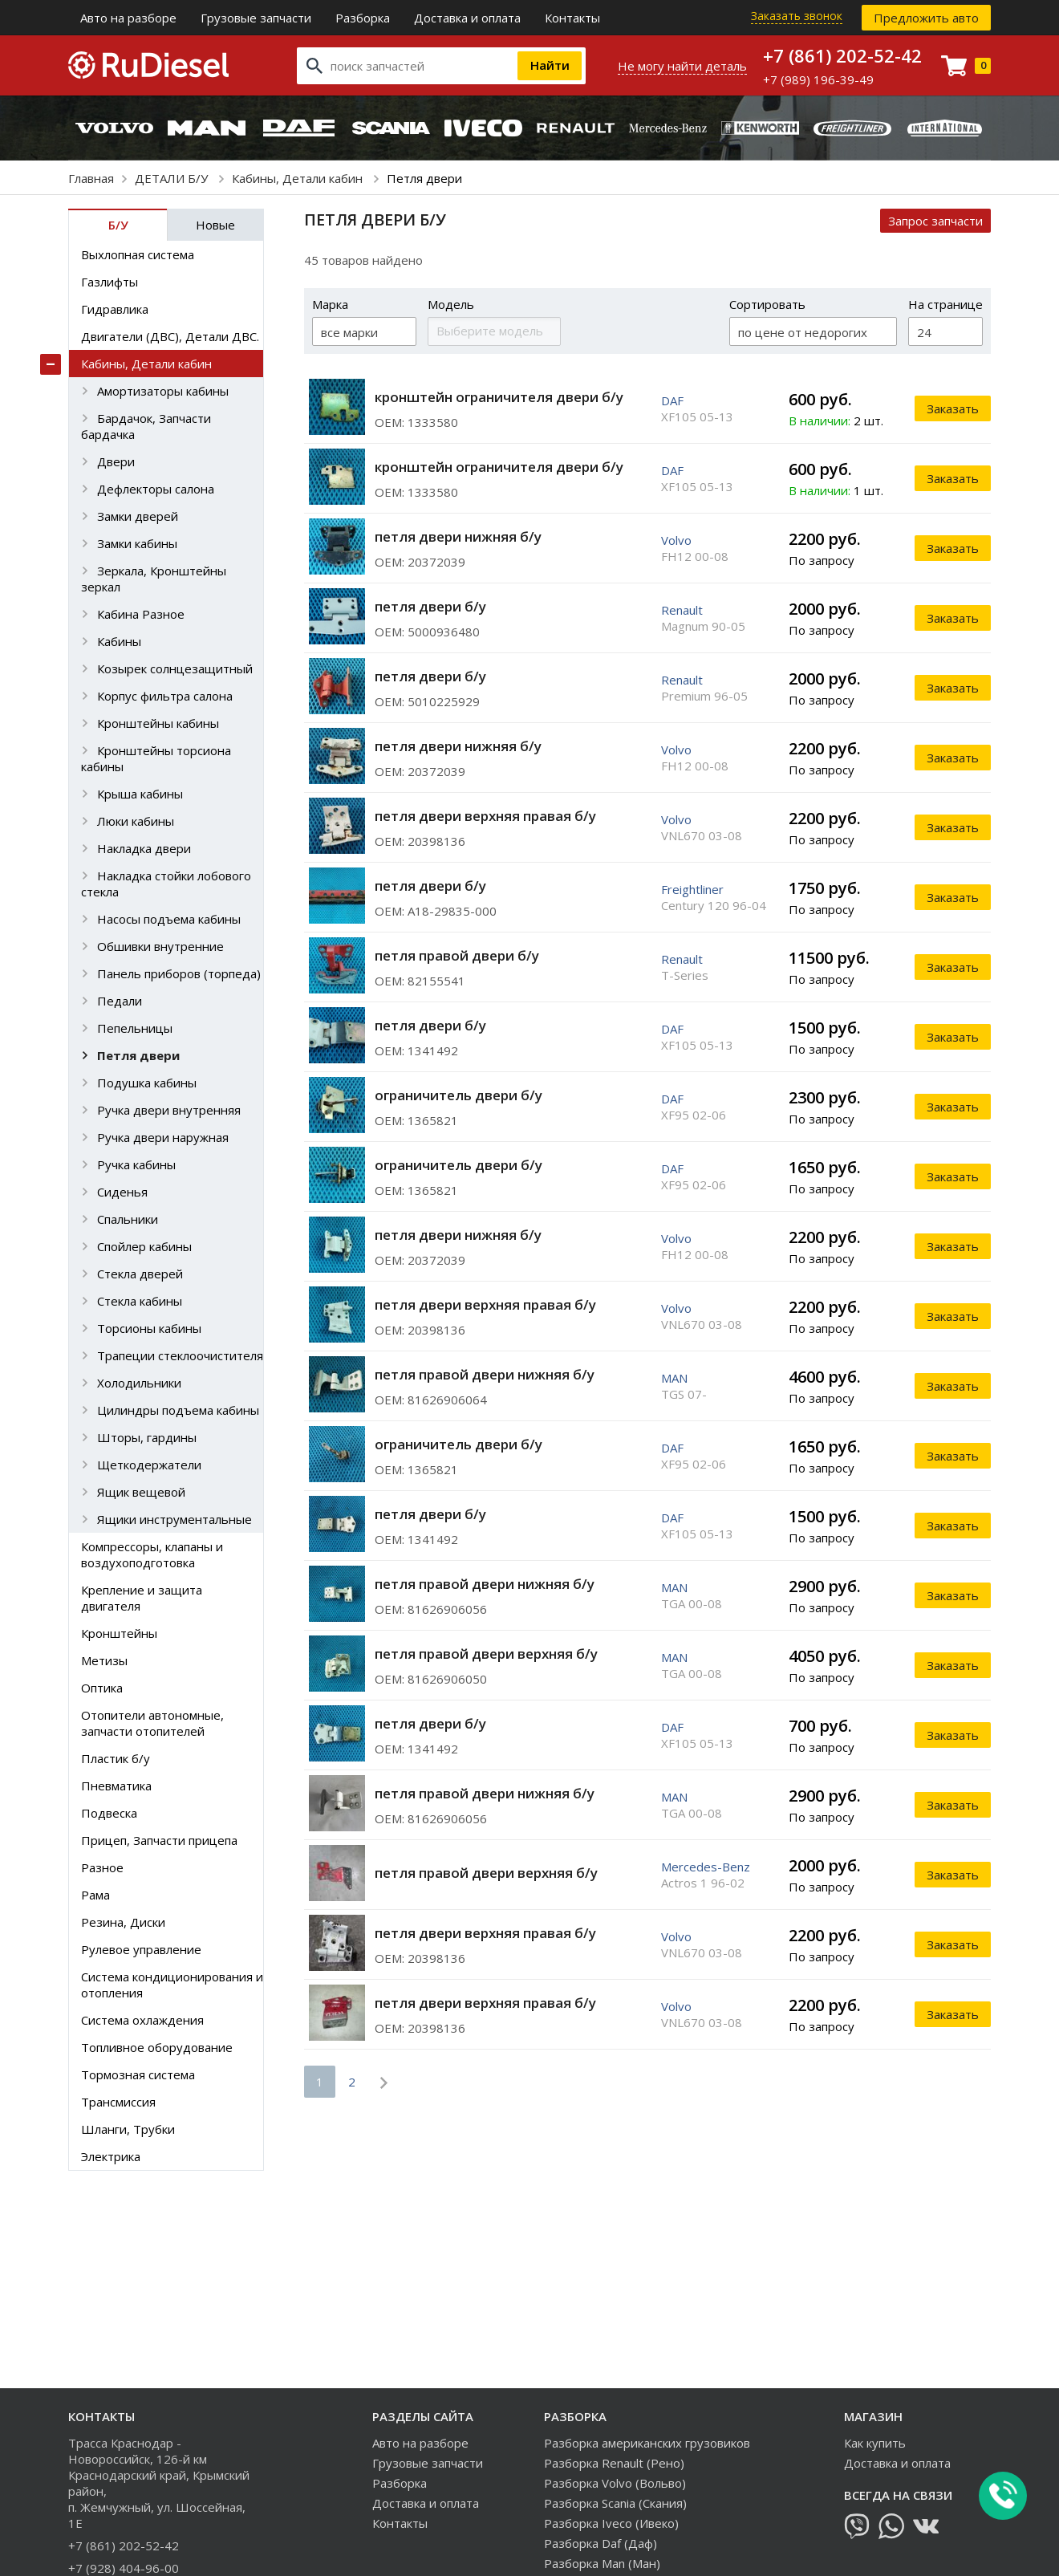  What do you see at coordinates (458, 1095) in the screenshot?
I see `ограничитель двери б/у` at bounding box center [458, 1095].